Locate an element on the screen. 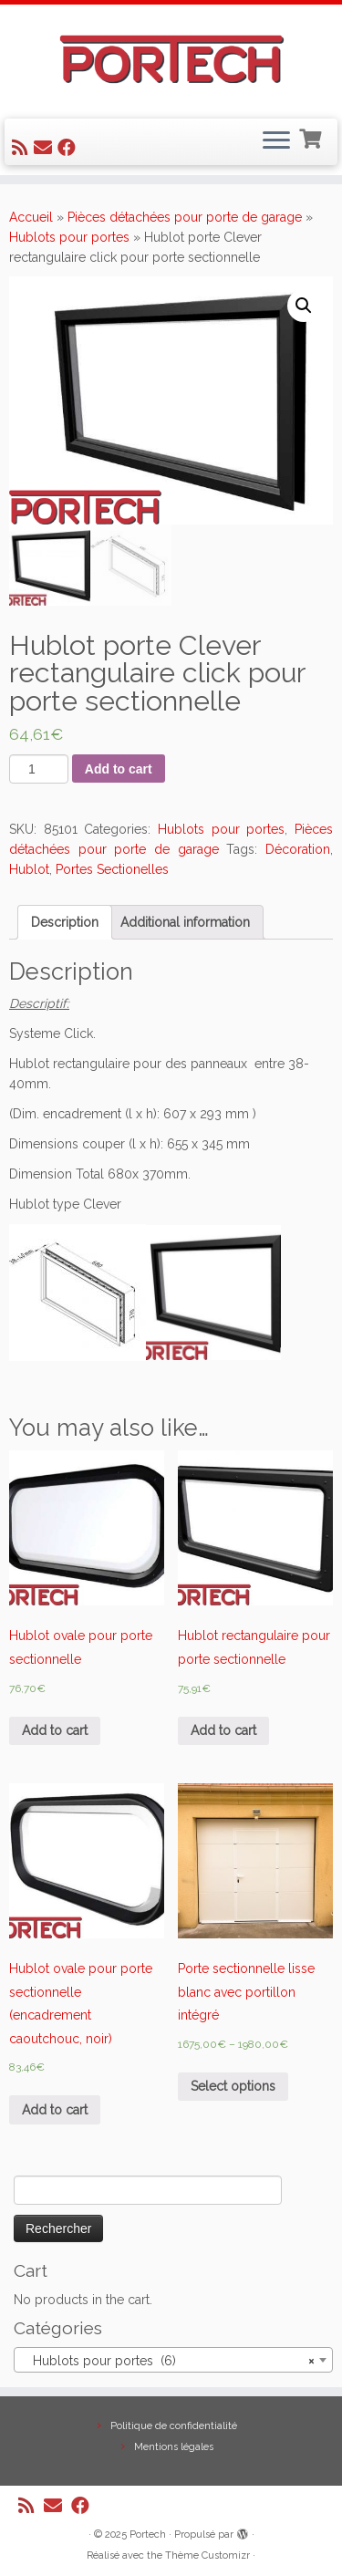 The height and width of the screenshot is (2576, 342). Hublot is located at coordinates (29, 869).